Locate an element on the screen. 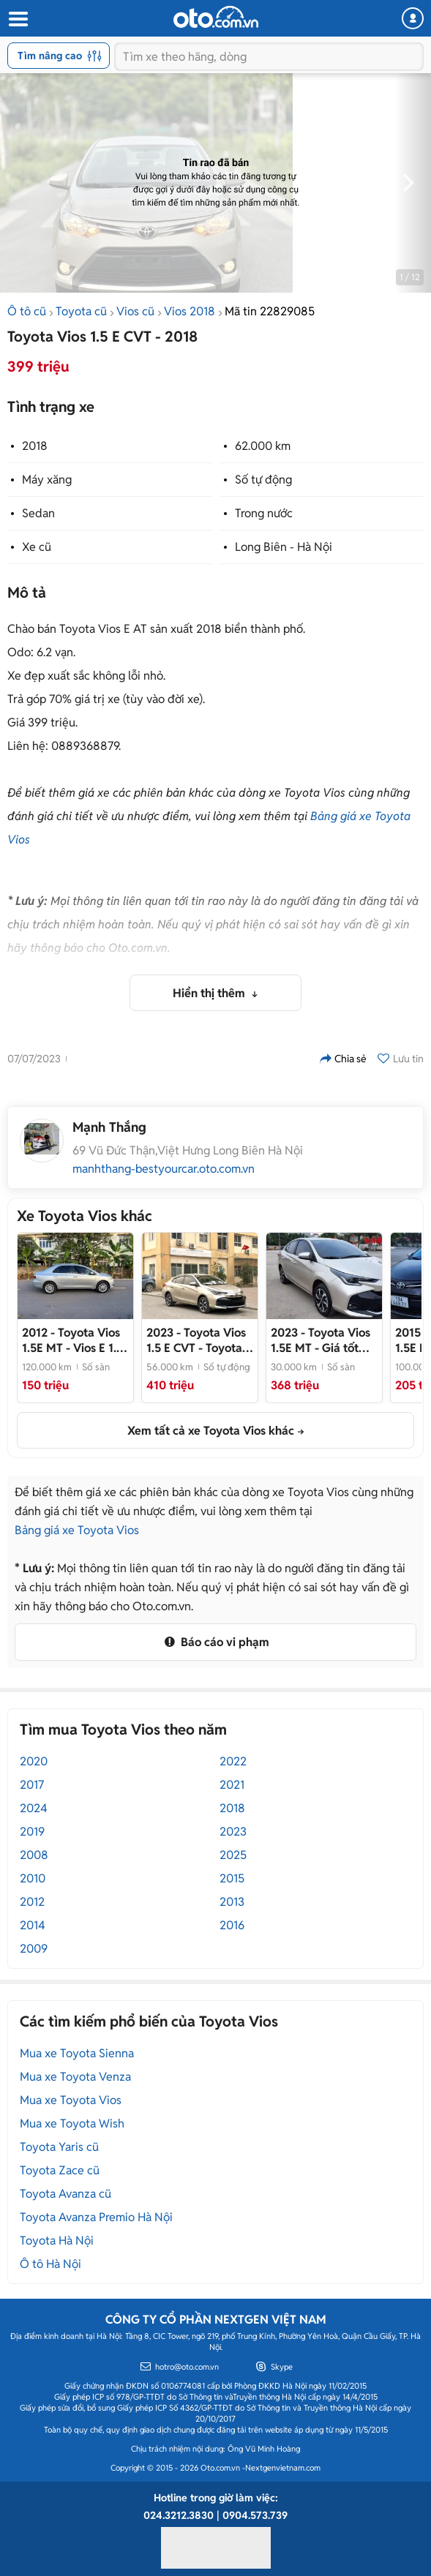  Toyota Hà Nội is located at coordinates (57, 2240).